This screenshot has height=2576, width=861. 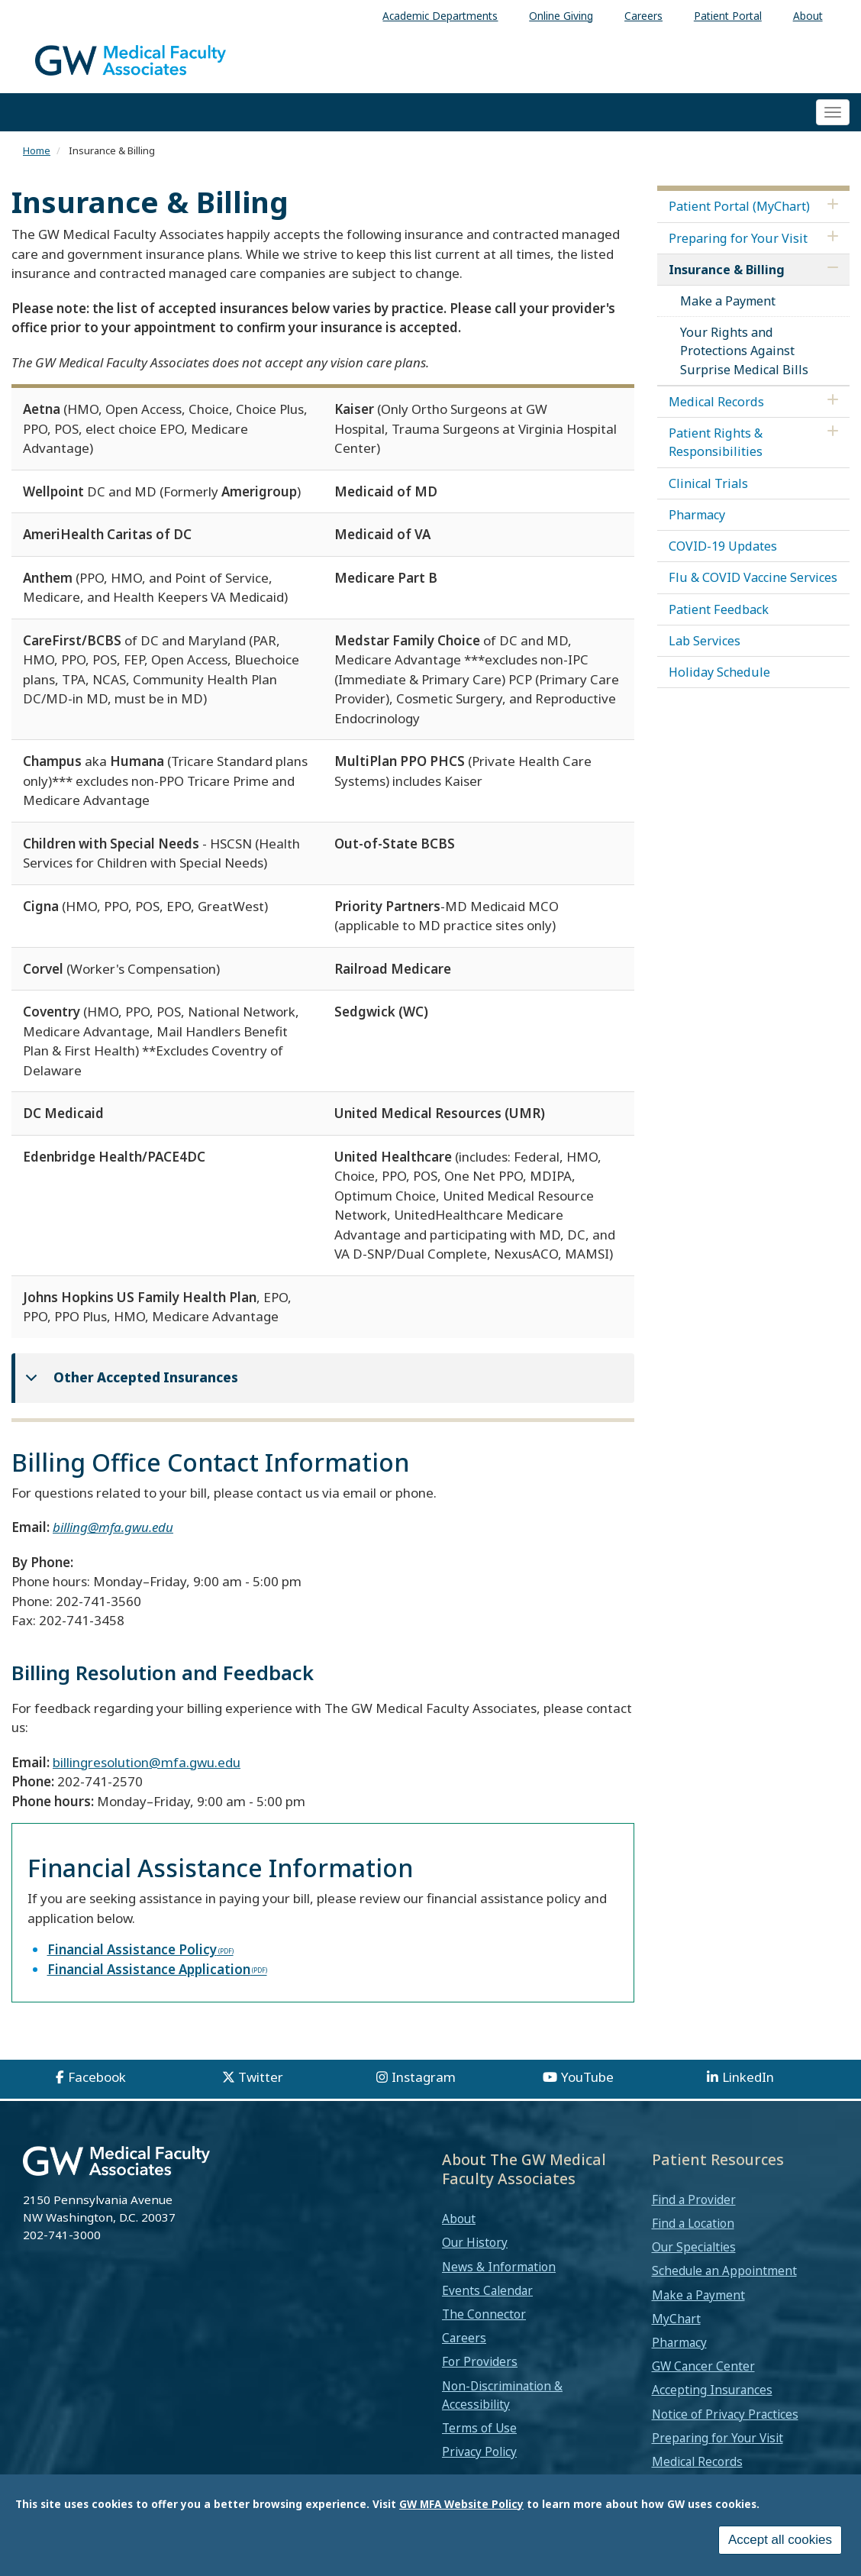 What do you see at coordinates (724, 2270) in the screenshot?
I see `Schedule an Appointment` at bounding box center [724, 2270].